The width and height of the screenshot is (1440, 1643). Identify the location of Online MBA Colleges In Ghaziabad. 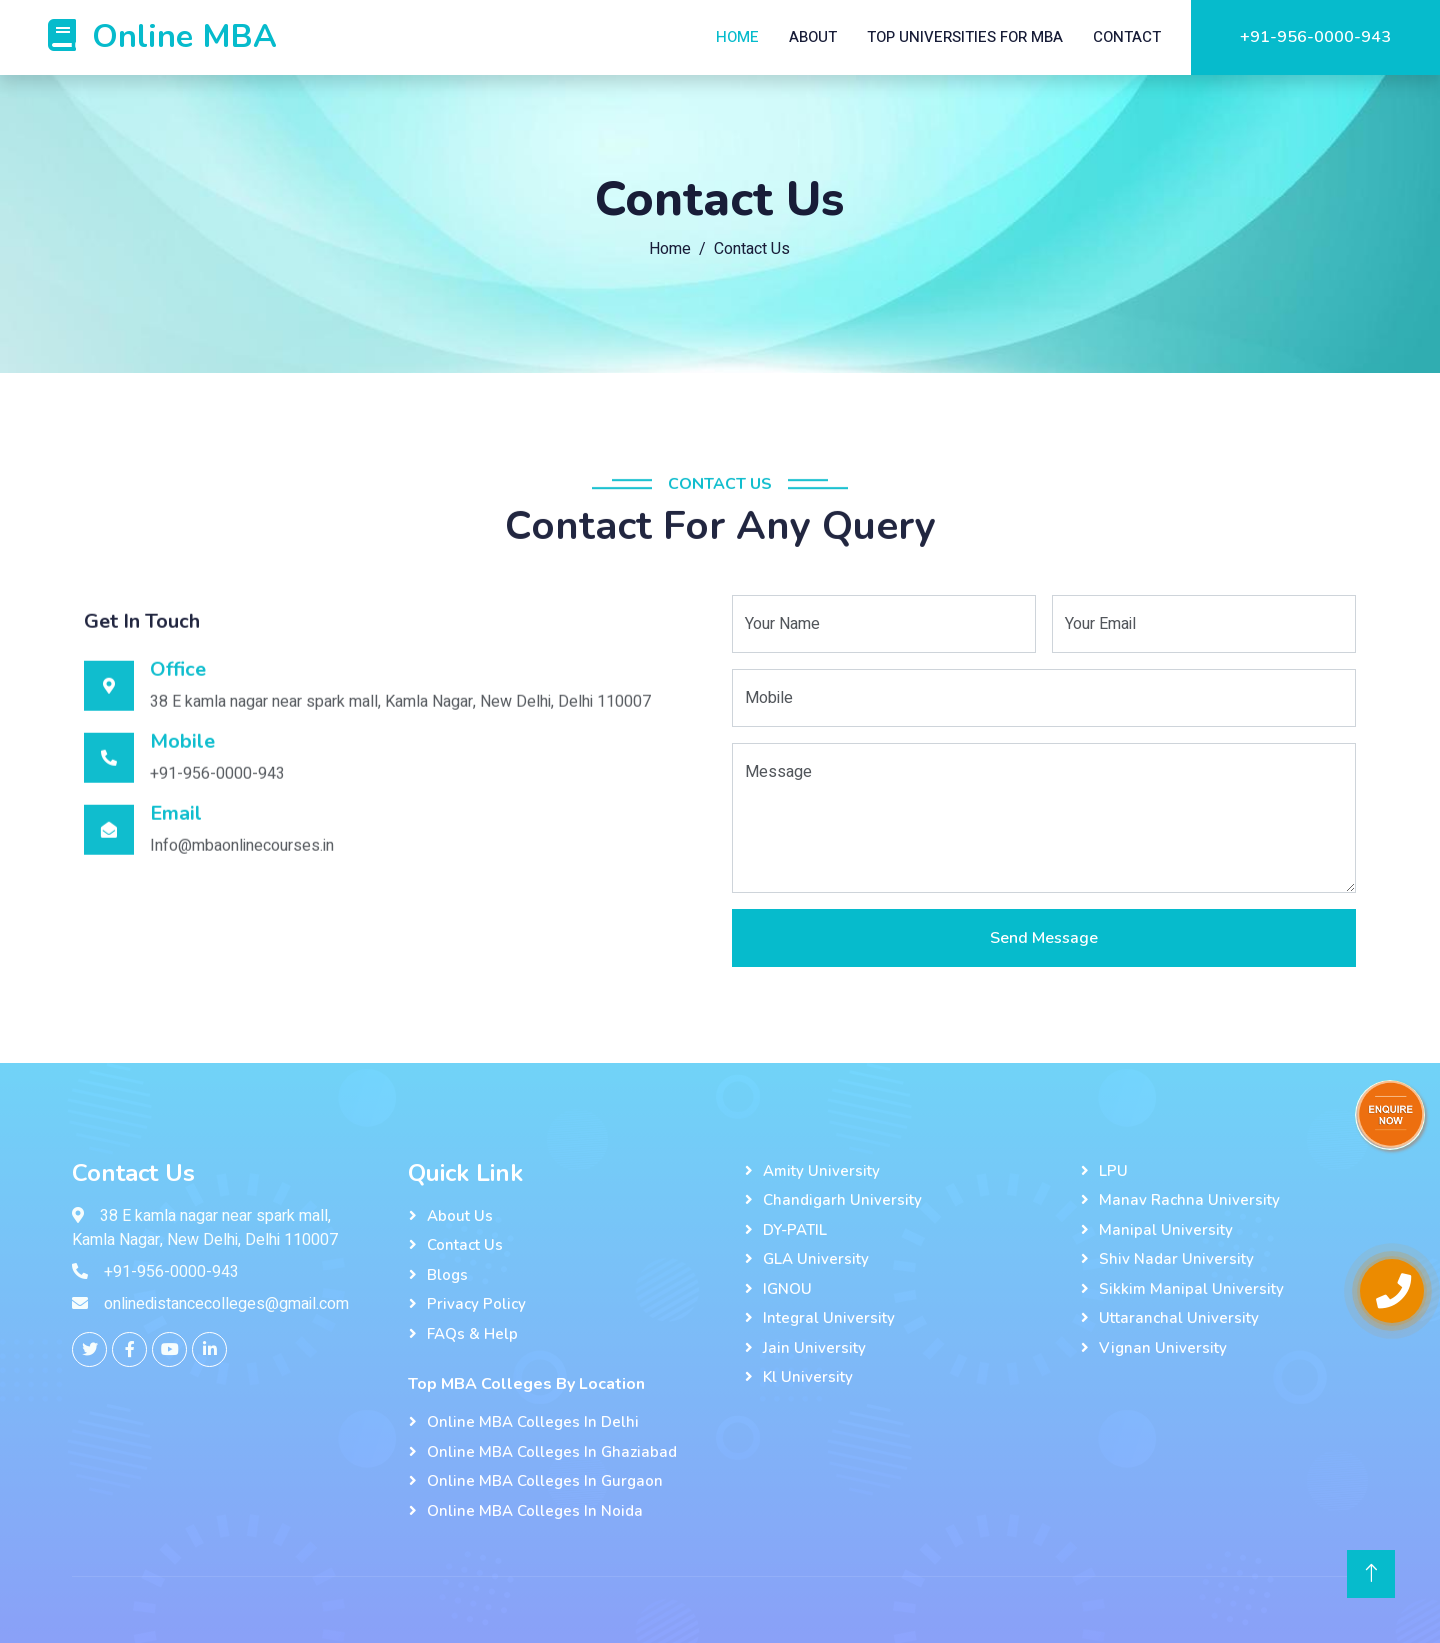
(552, 1452).